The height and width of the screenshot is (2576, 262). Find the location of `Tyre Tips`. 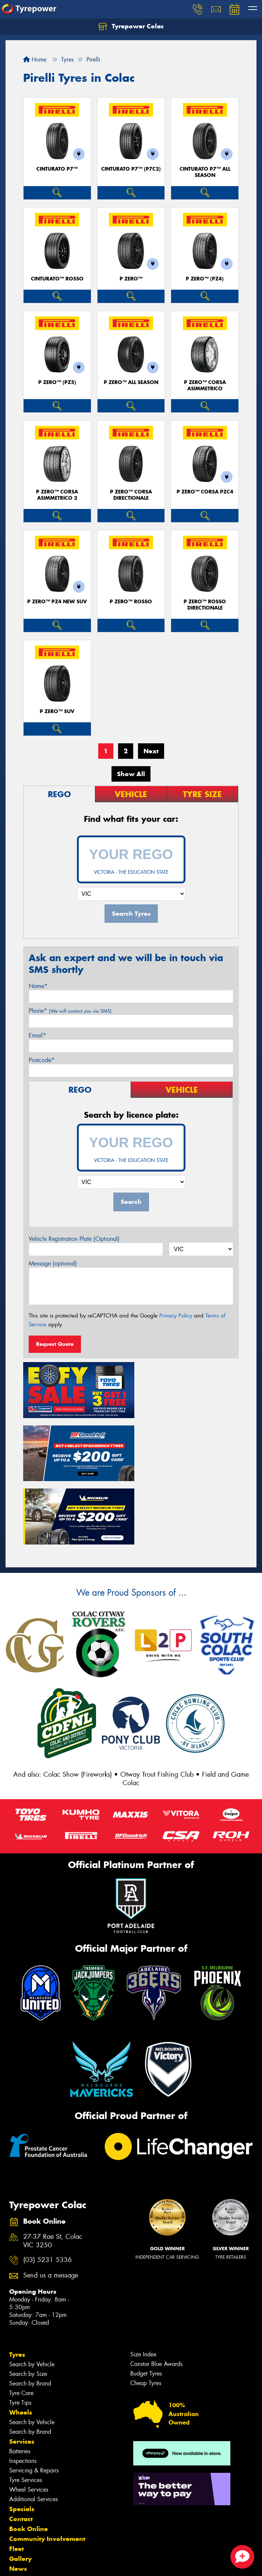

Tyre Tips is located at coordinates (20, 2333).